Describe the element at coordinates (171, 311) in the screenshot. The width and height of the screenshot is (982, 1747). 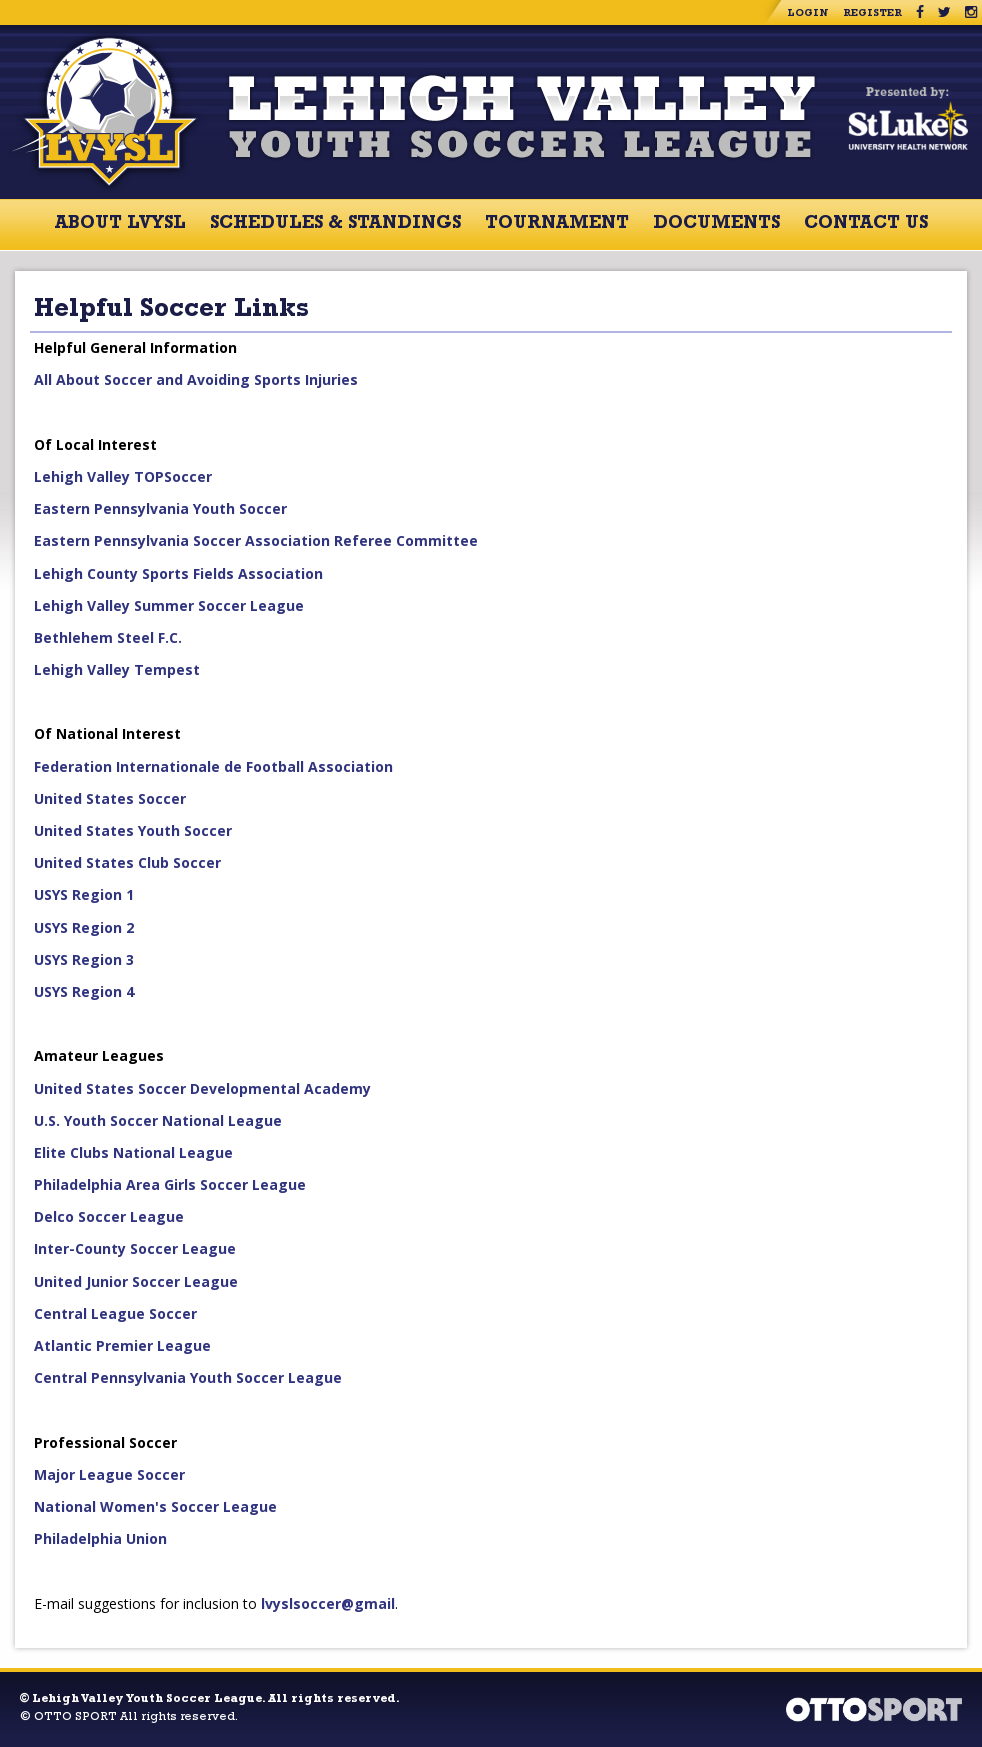
I see `Helpful Soccer Links` at that location.